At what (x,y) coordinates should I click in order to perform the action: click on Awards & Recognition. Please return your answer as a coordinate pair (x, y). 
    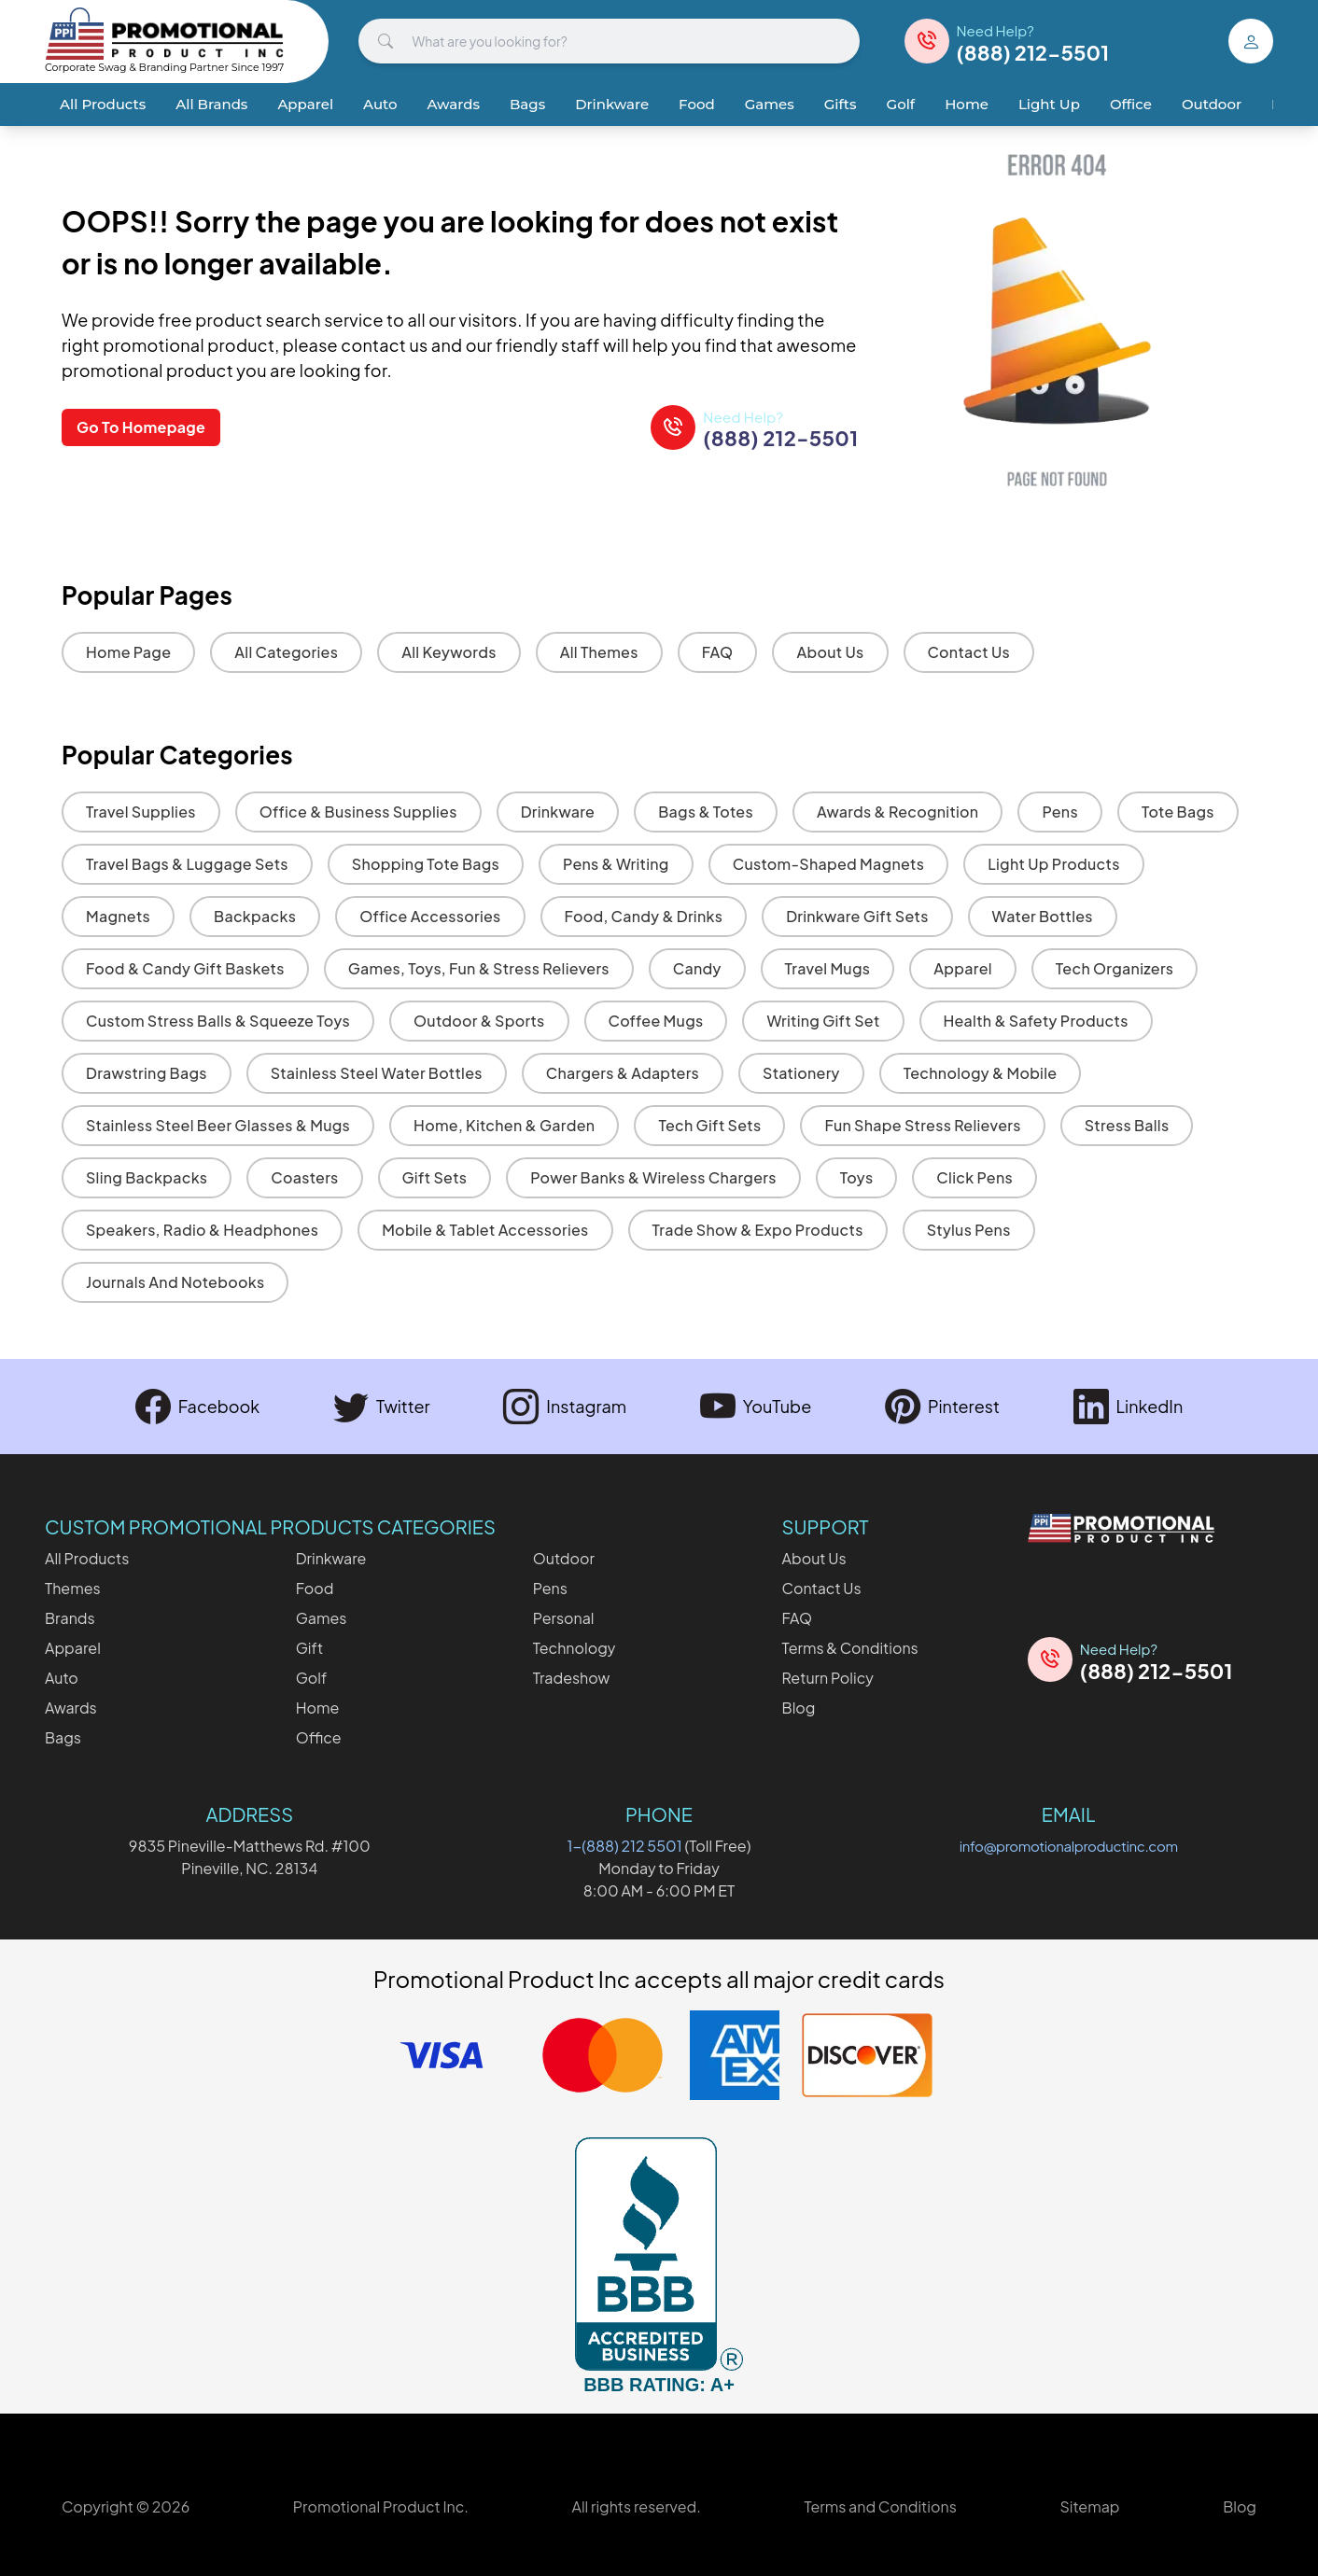
    Looking at the image, I should click on (898, 811).